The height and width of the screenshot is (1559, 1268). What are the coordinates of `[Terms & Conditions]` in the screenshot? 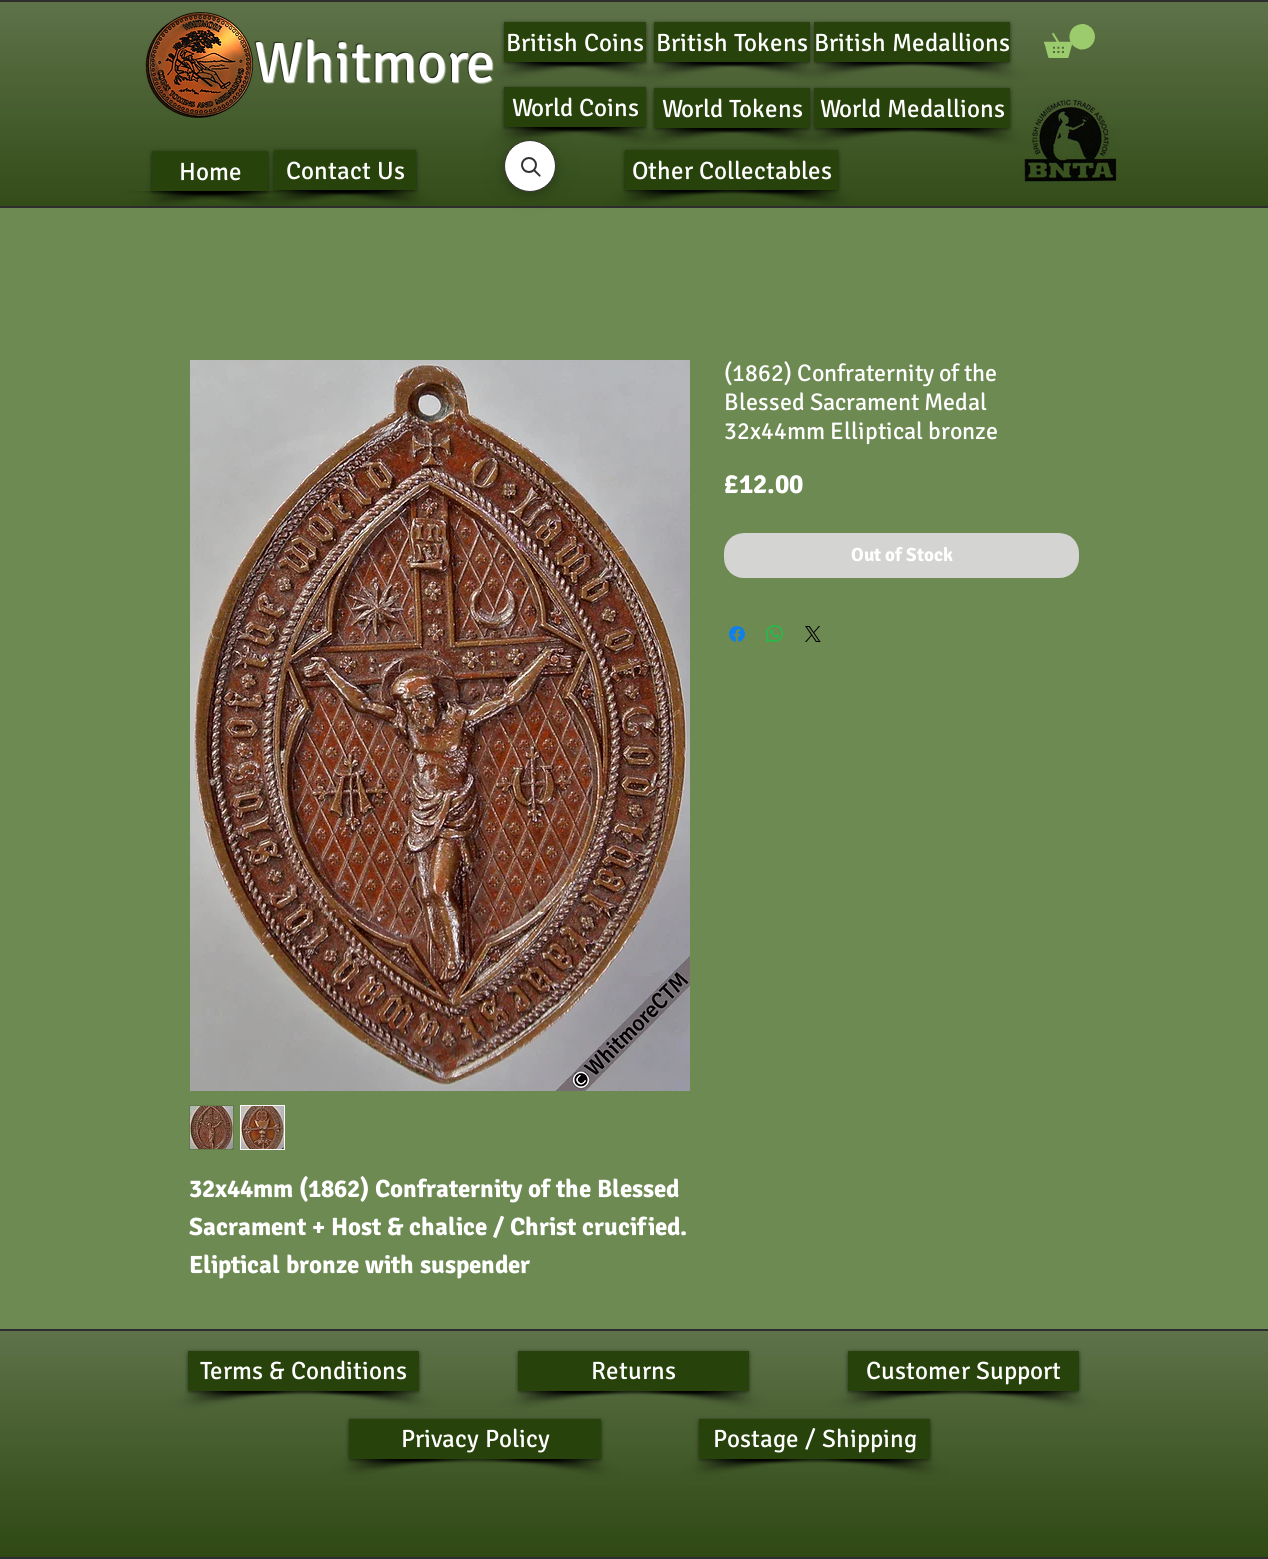 It's located at (303, 1371).